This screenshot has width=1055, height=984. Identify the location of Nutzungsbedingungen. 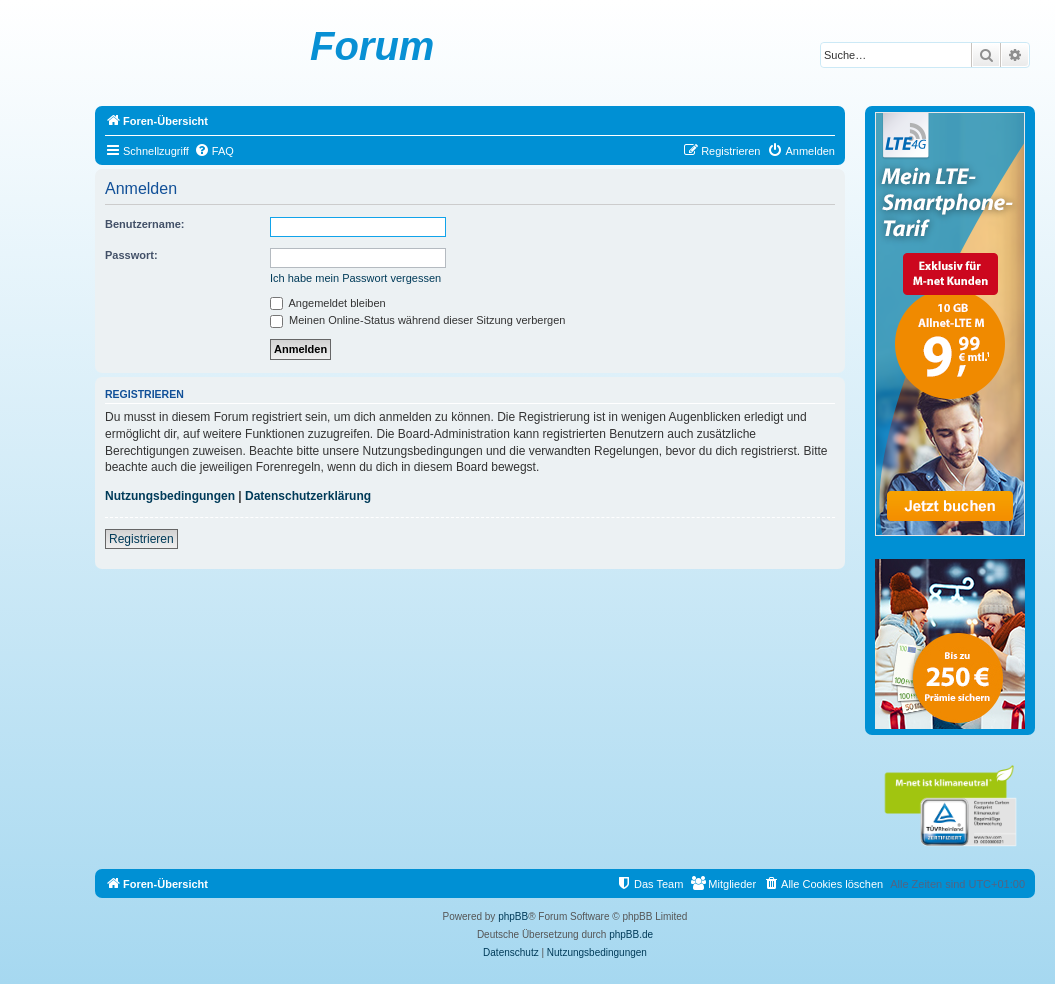
(170, 496).